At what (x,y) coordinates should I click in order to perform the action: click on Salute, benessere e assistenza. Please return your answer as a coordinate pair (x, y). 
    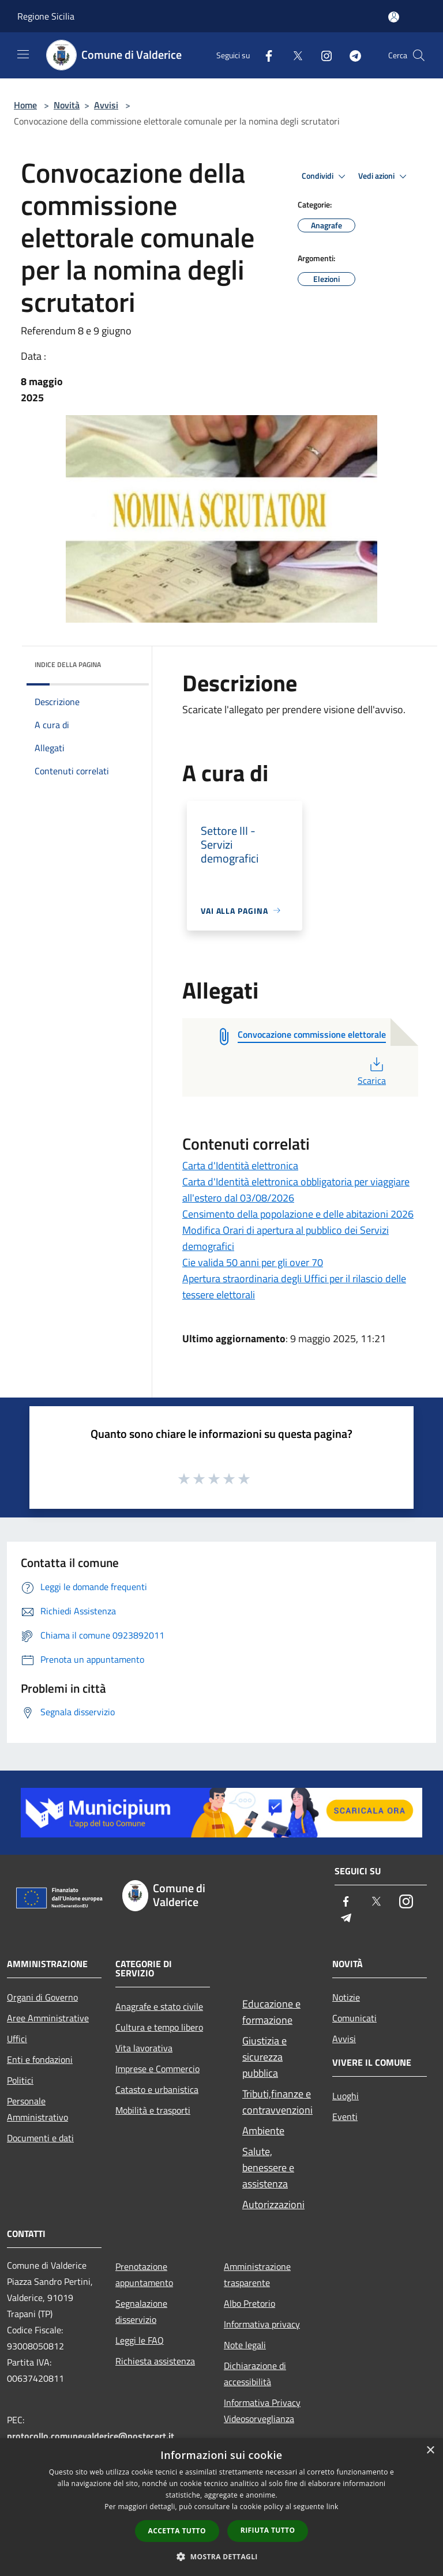
    Looking at the image, I should click on (268, 2167).